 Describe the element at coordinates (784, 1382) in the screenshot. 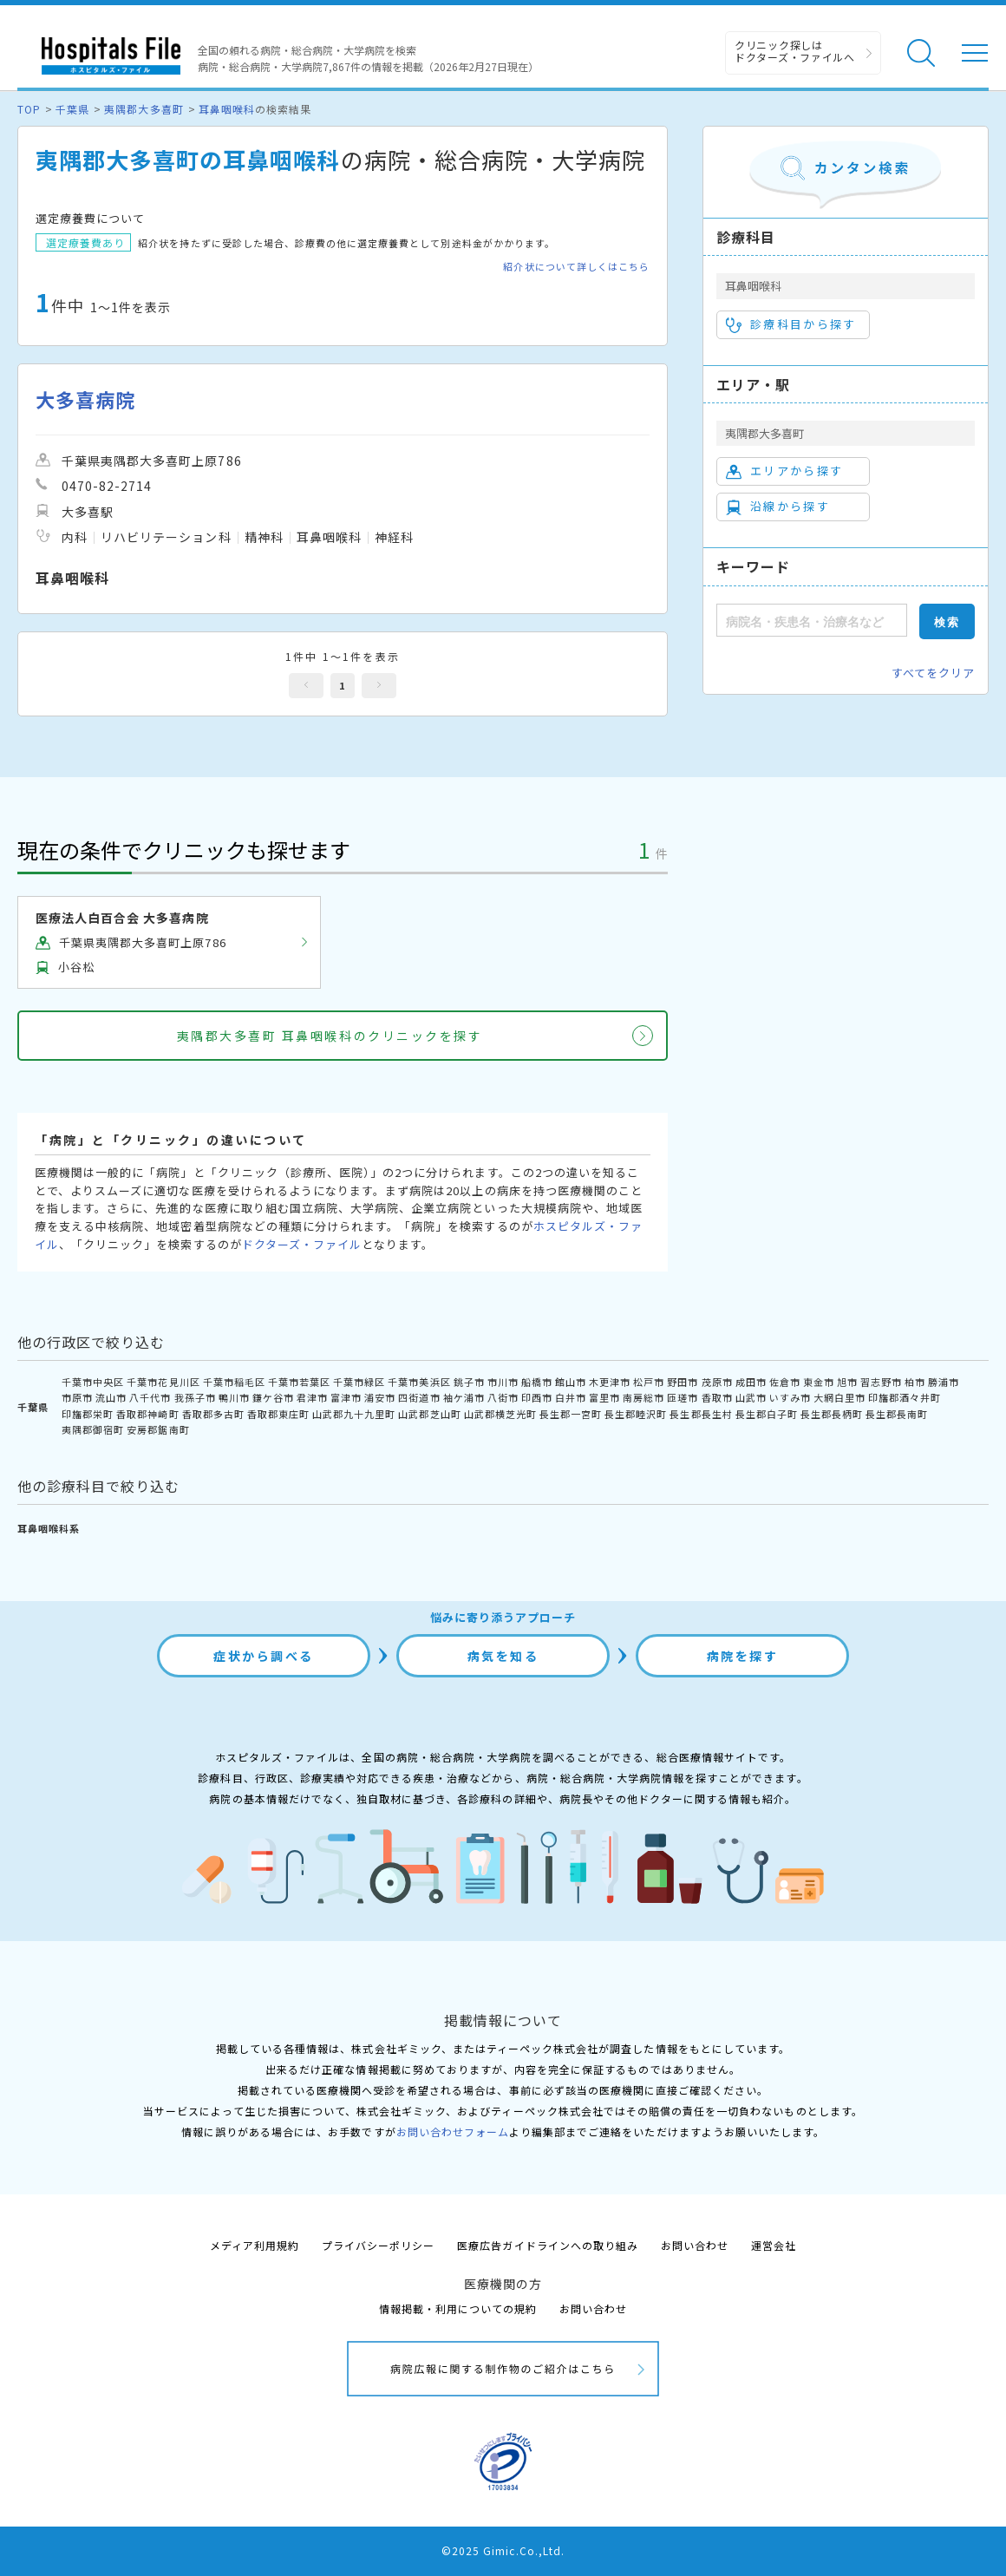

I see `佐倉市` at that location.